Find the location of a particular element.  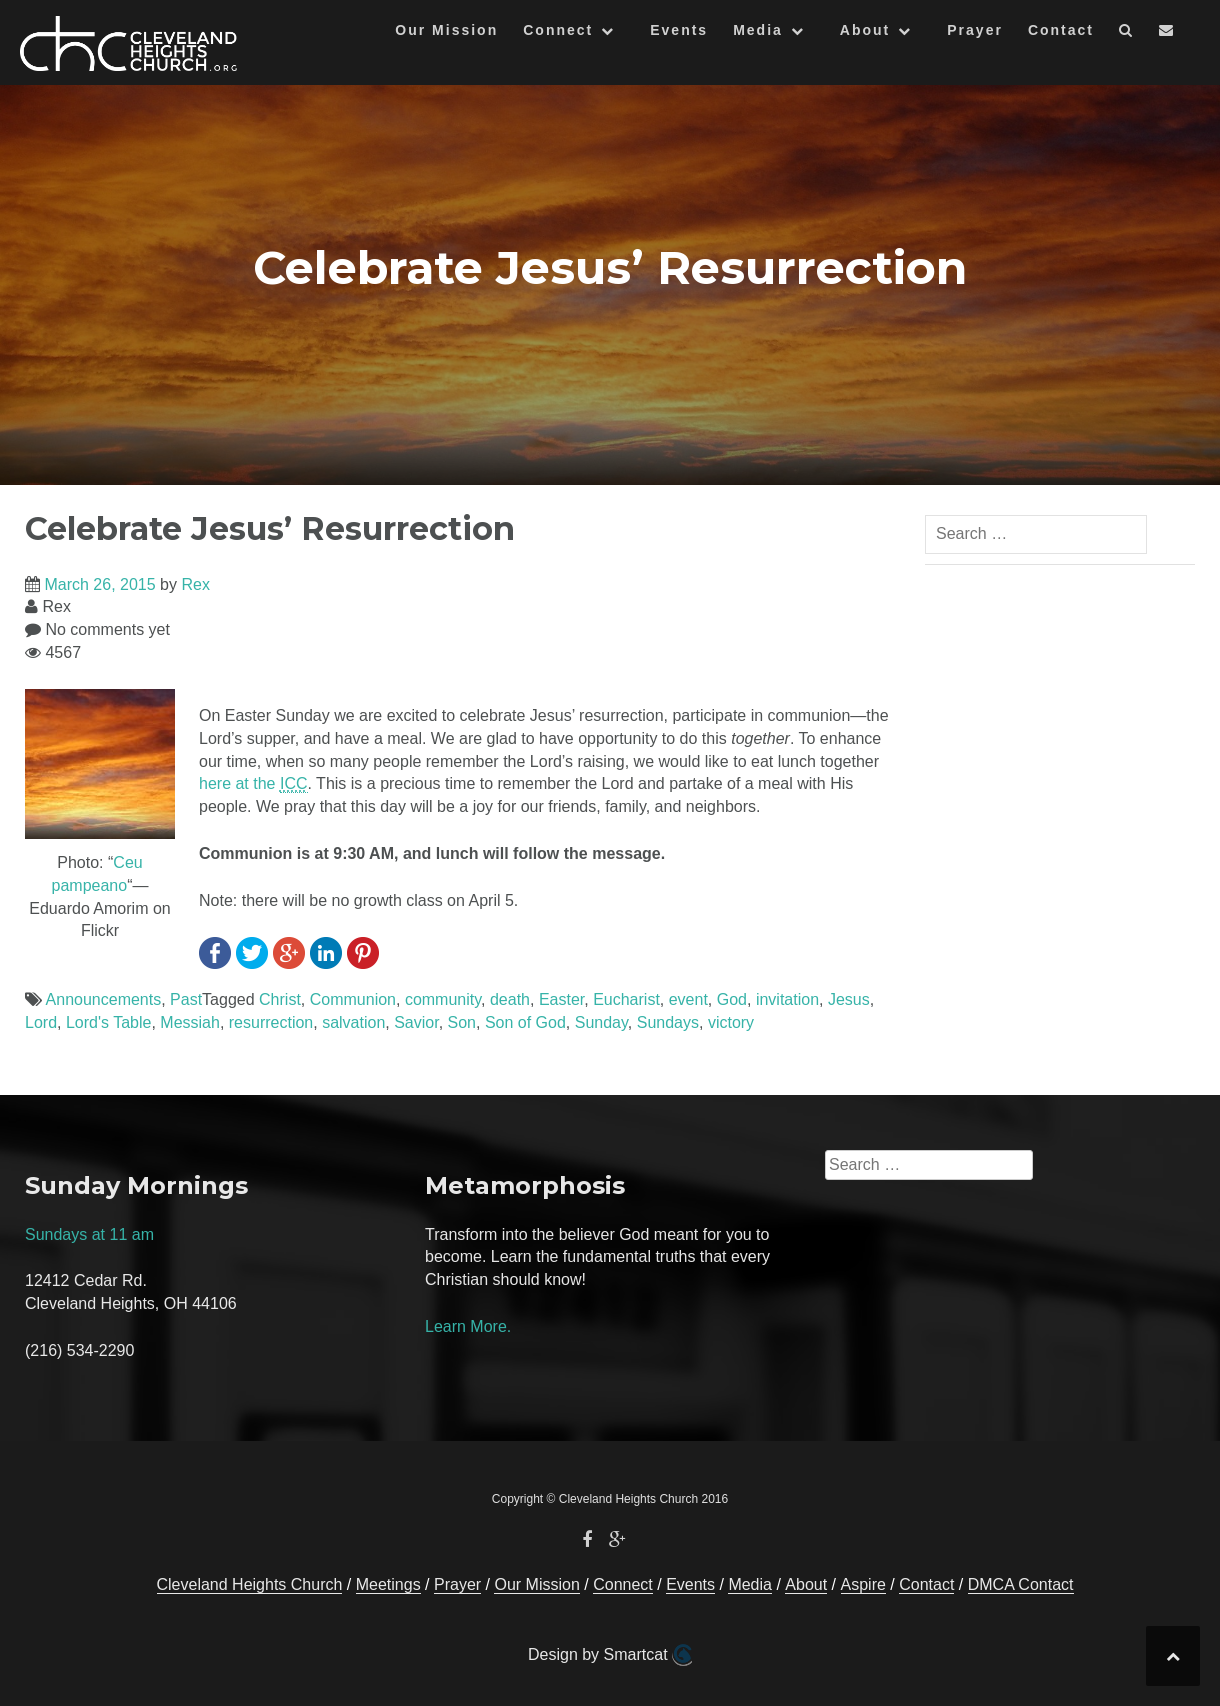

Design by Smartcat is located at coordinates (610, 1655).